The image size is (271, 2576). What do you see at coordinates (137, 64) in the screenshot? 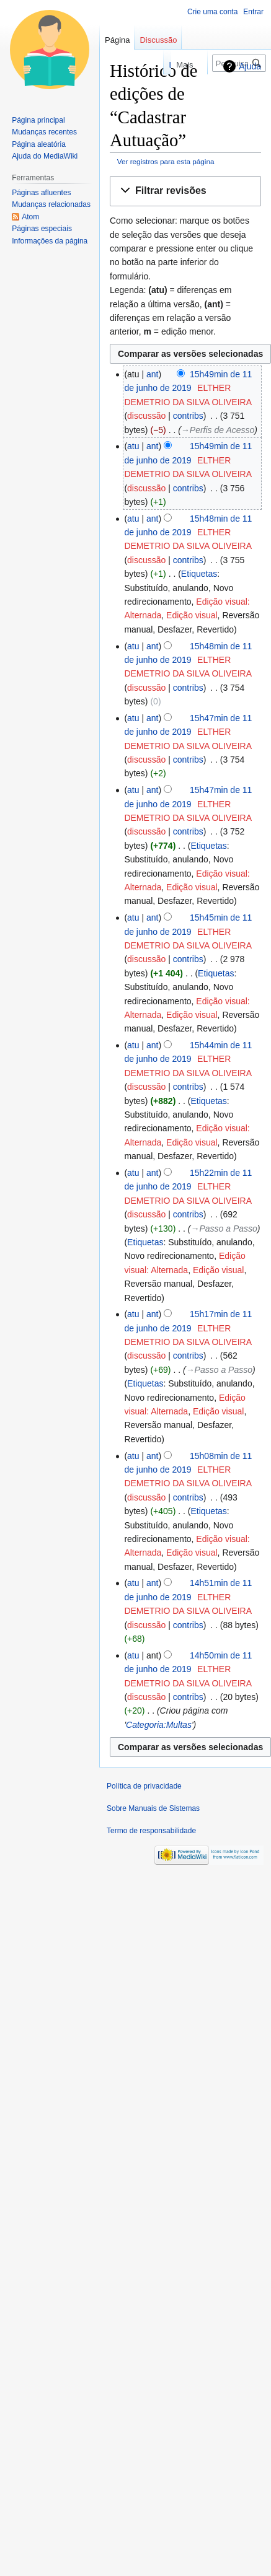
I see `Ler` at bounding box center [137, 64].